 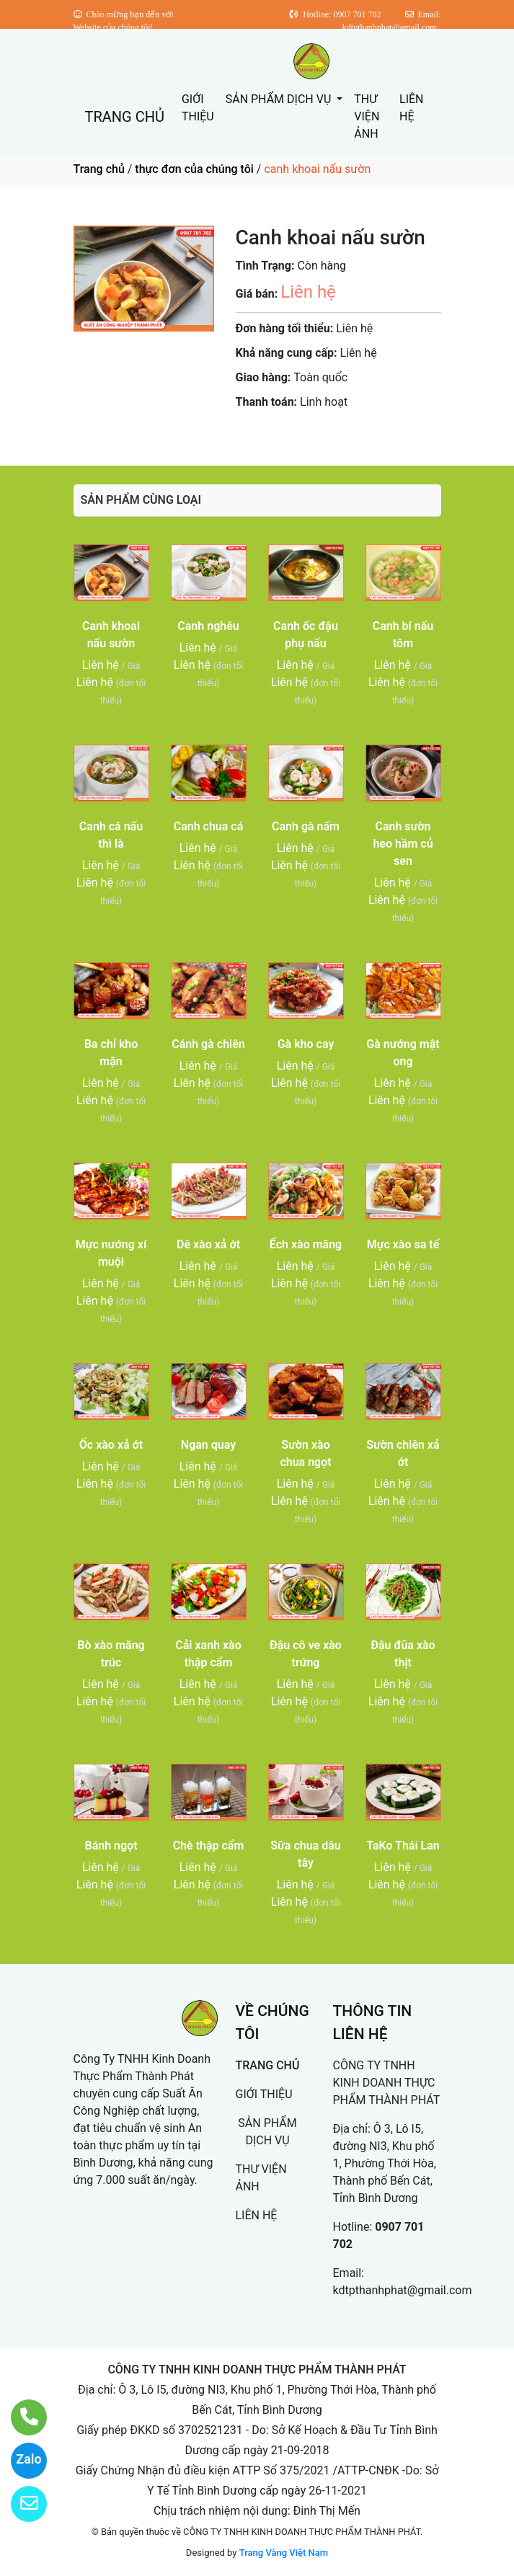 I want to click on Ngan quay, so click(x=208, y=1445).